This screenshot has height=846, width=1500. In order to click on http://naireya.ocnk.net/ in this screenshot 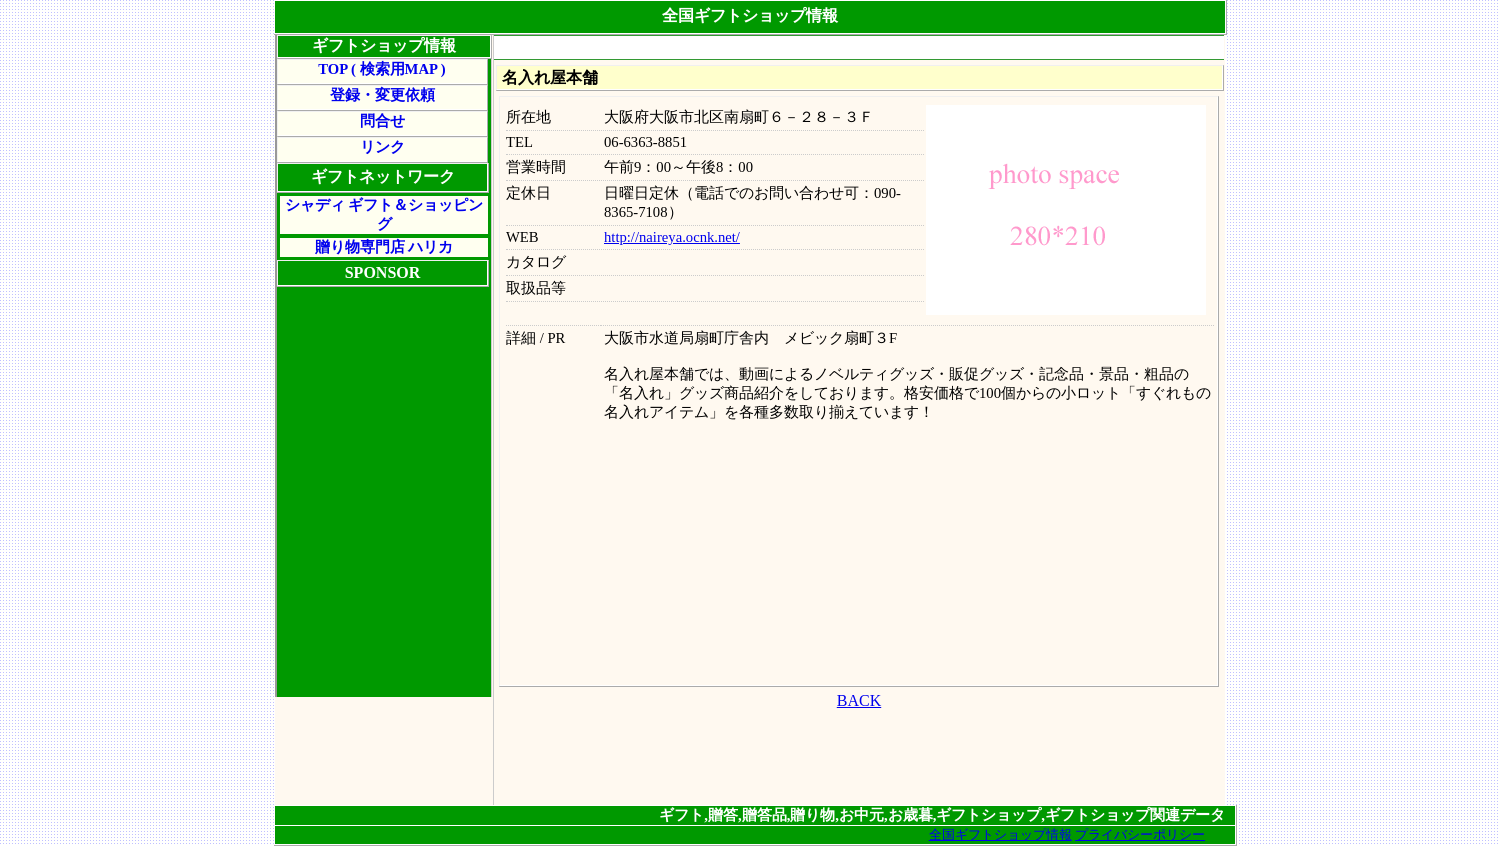, I will do `click(672, 237)`.